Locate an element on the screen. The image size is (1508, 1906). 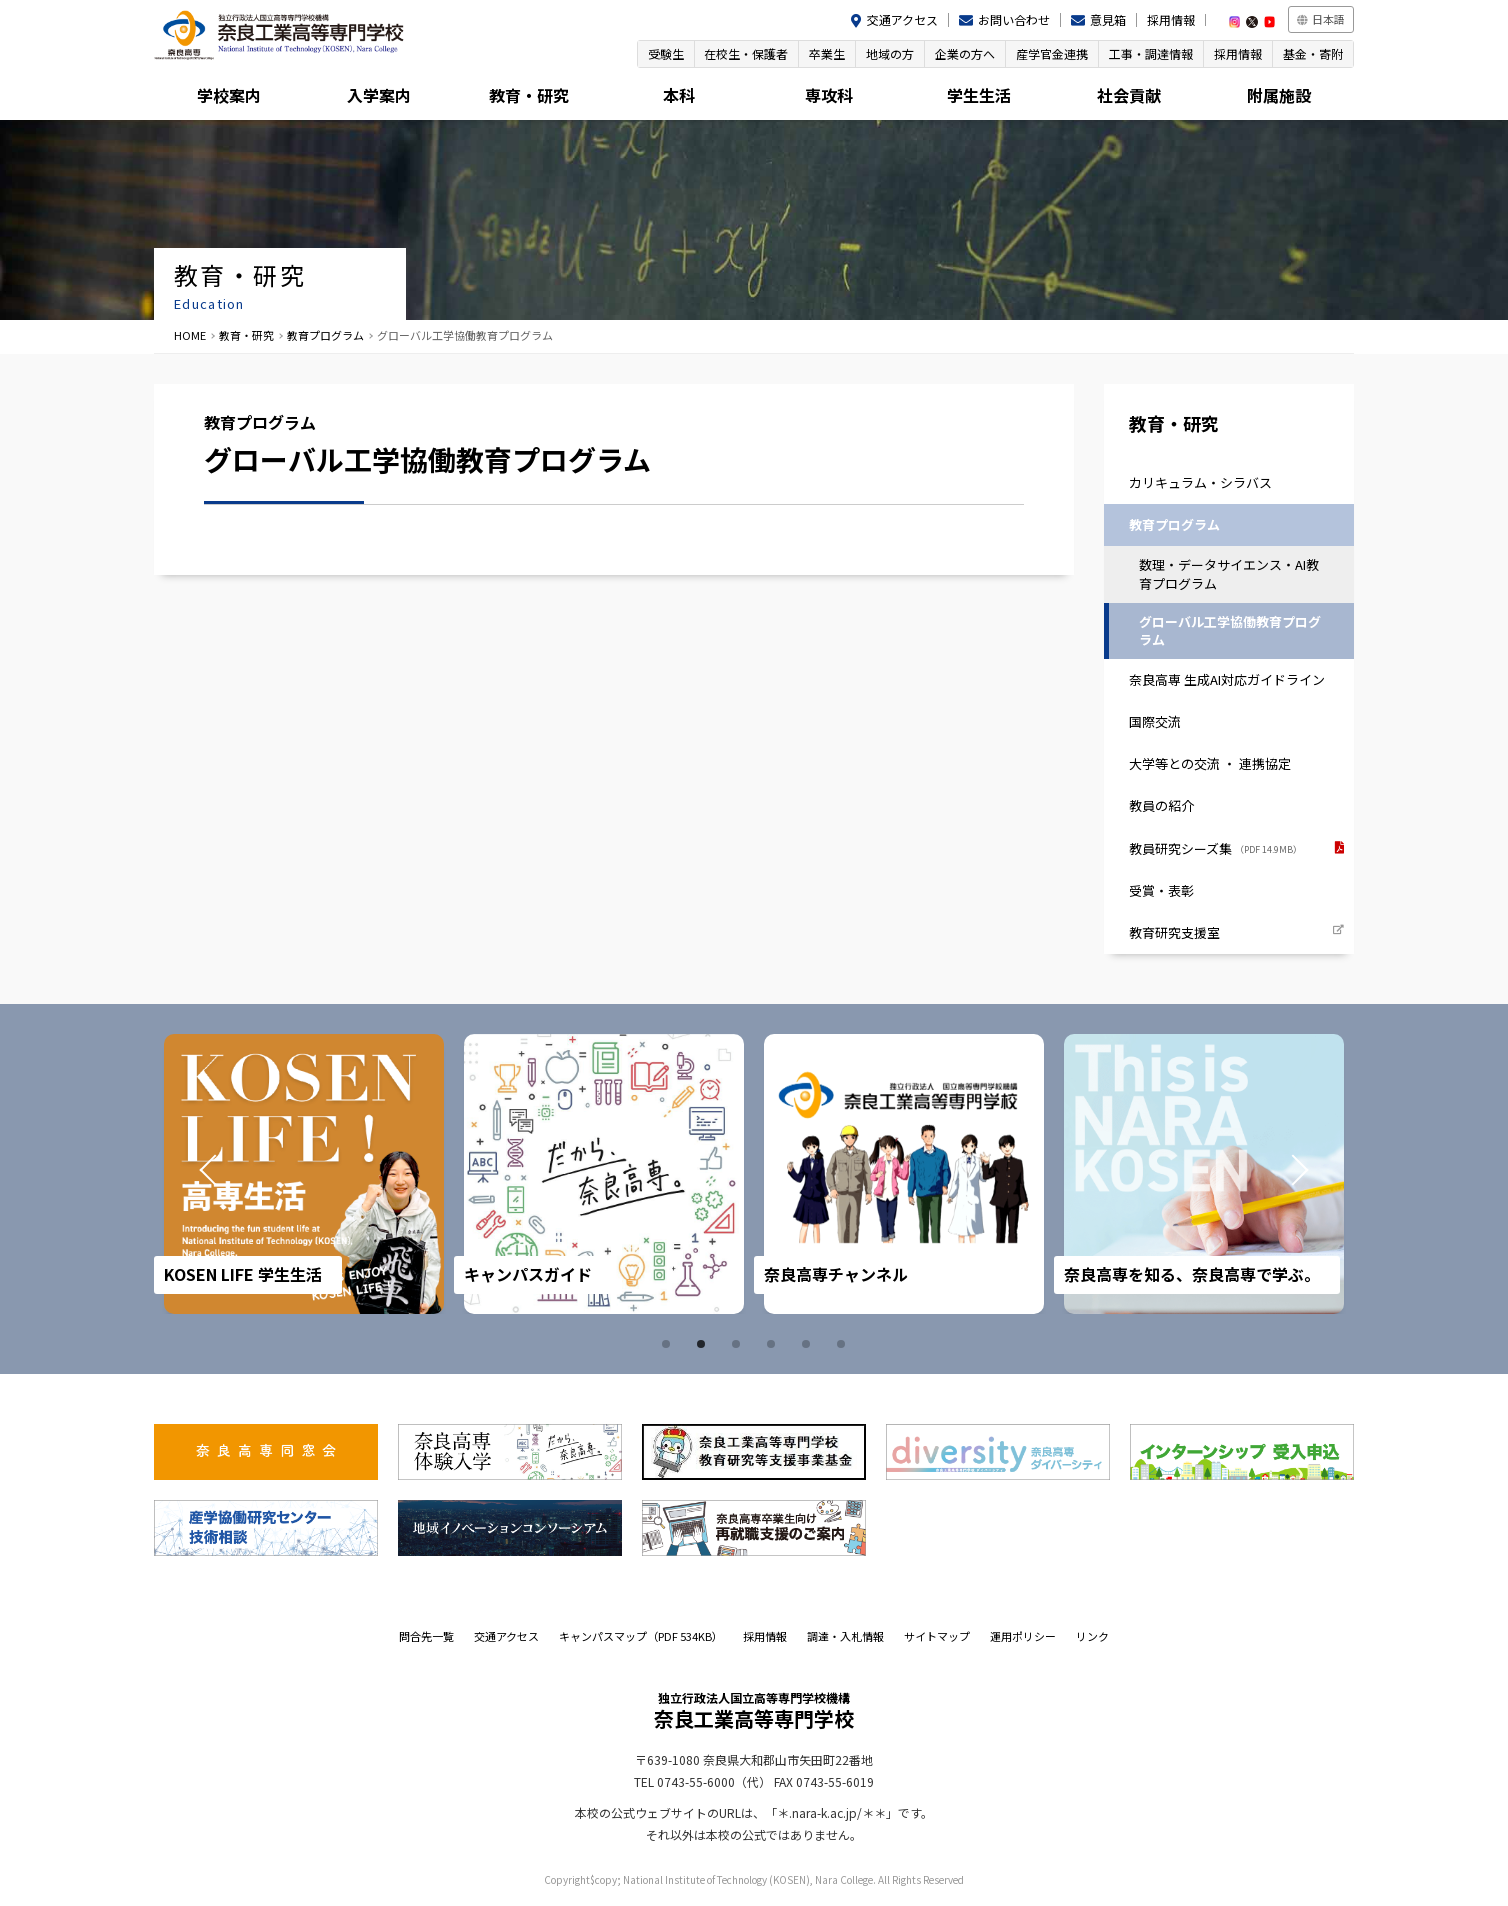
地域の方 is located at coordinates (890, 53).